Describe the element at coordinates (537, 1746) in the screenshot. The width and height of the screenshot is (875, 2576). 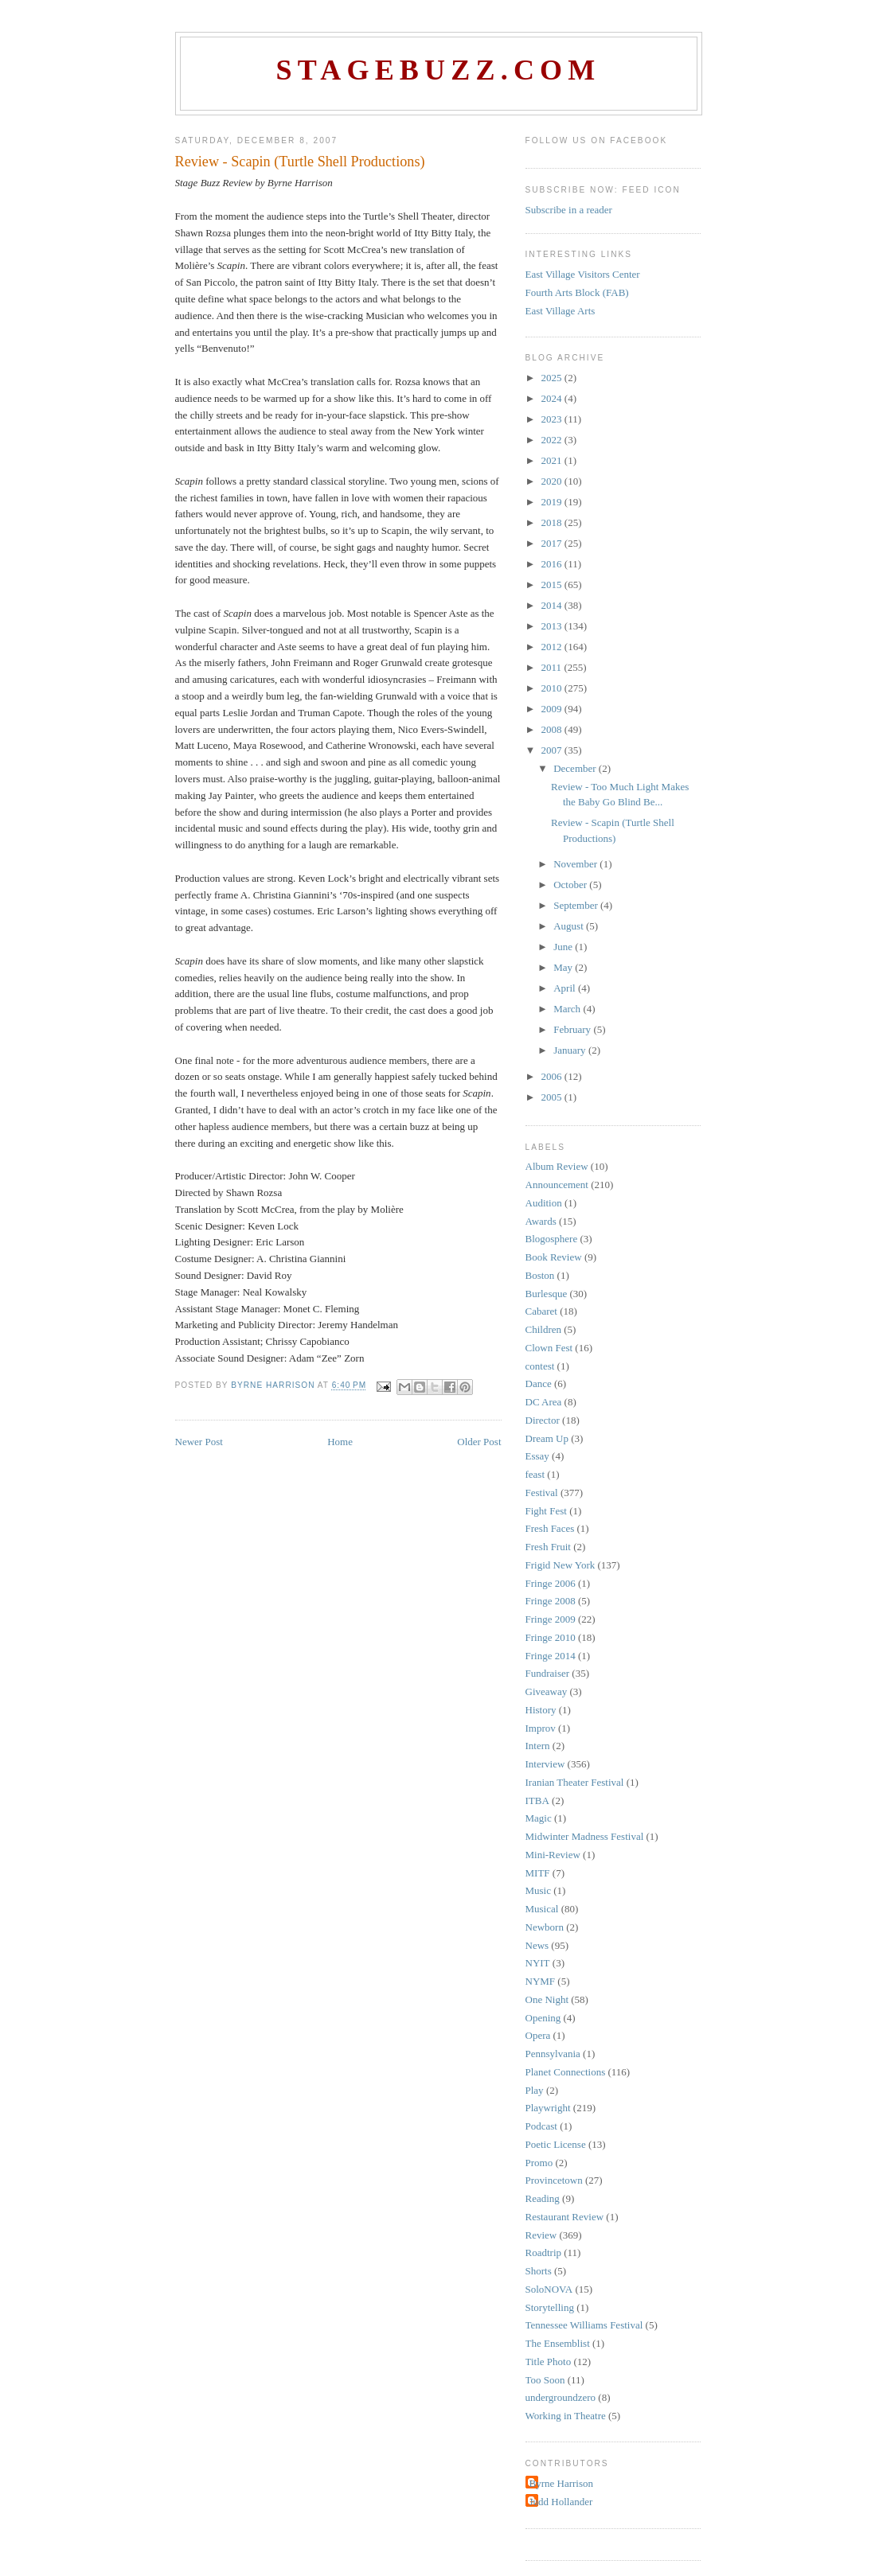
I see `Intern` at that location.